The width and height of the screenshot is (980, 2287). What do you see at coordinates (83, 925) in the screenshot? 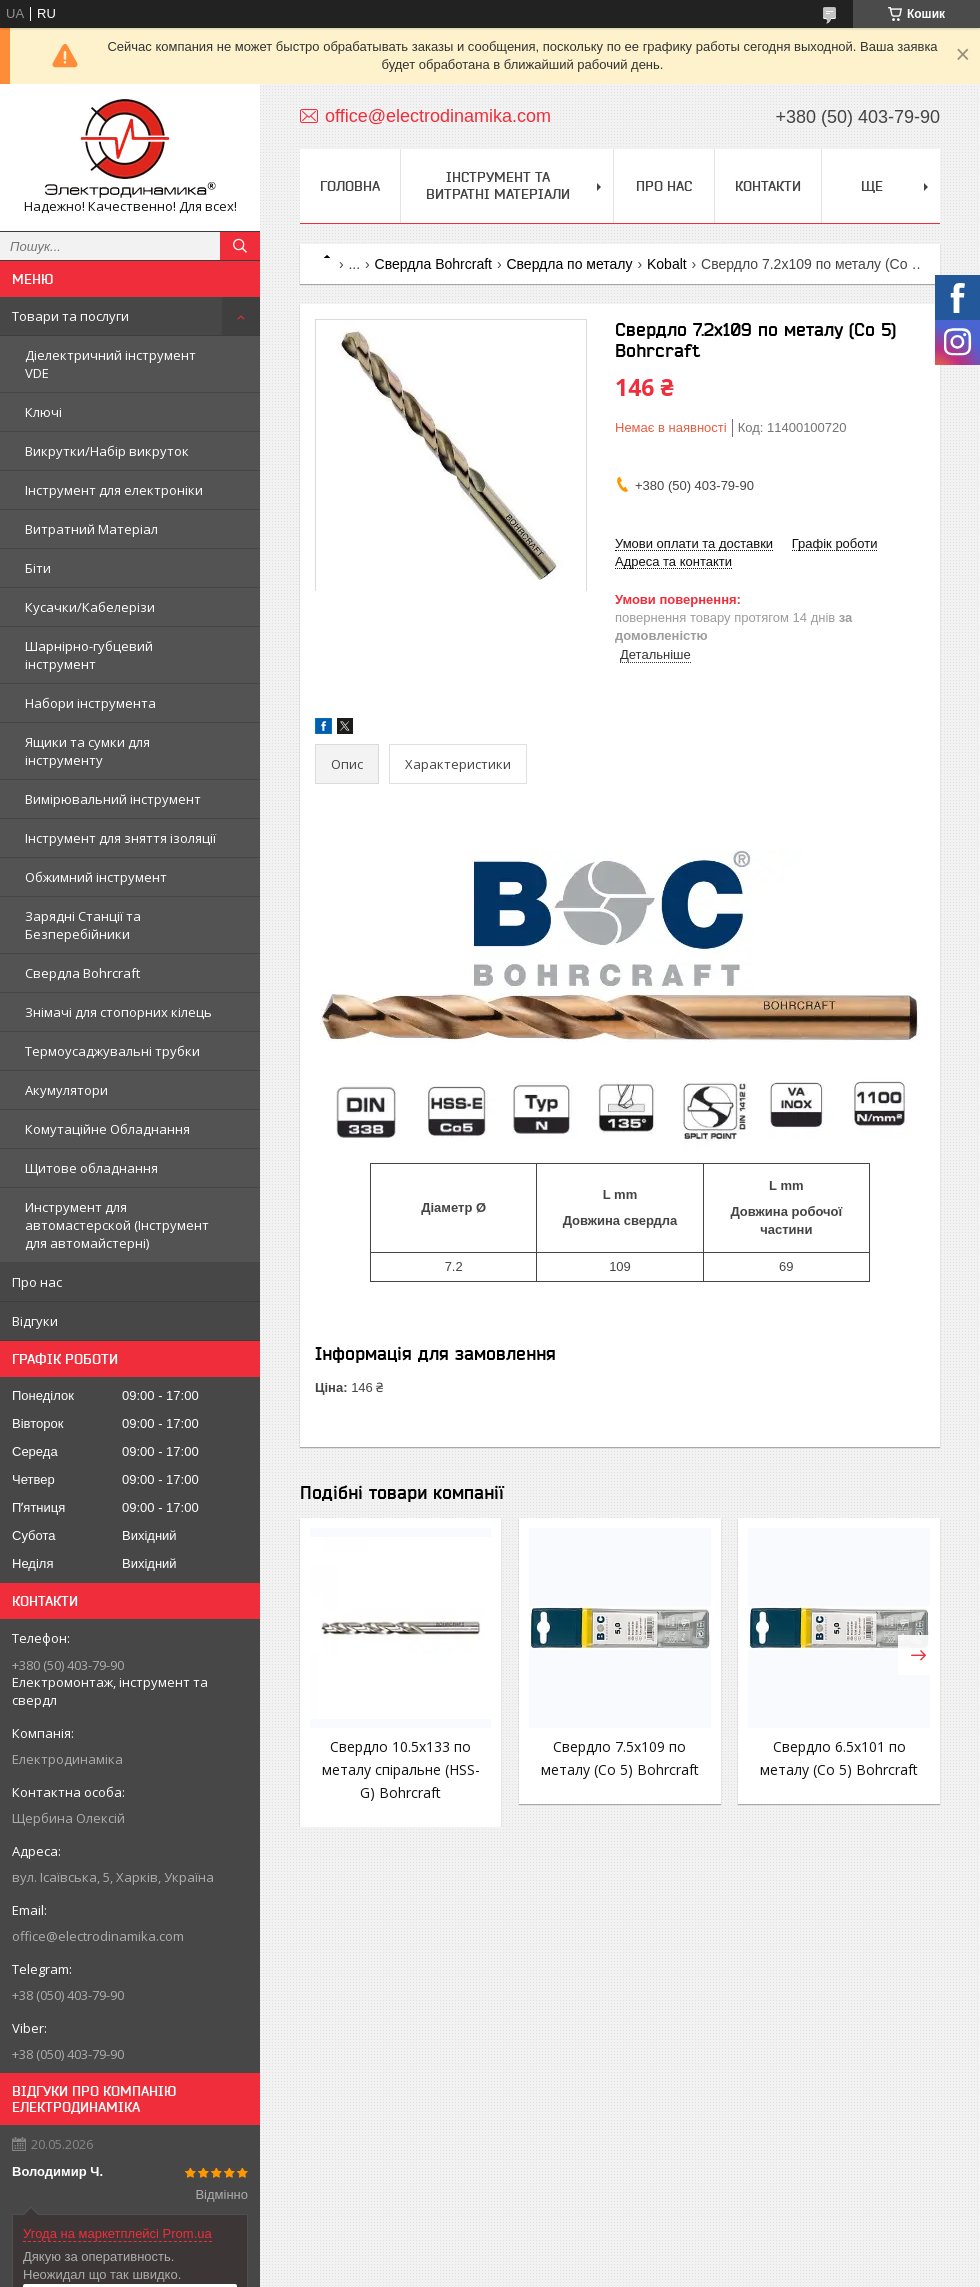
I see `Зарядні Станції та Безперебійники` at bounding box center [83, 925].